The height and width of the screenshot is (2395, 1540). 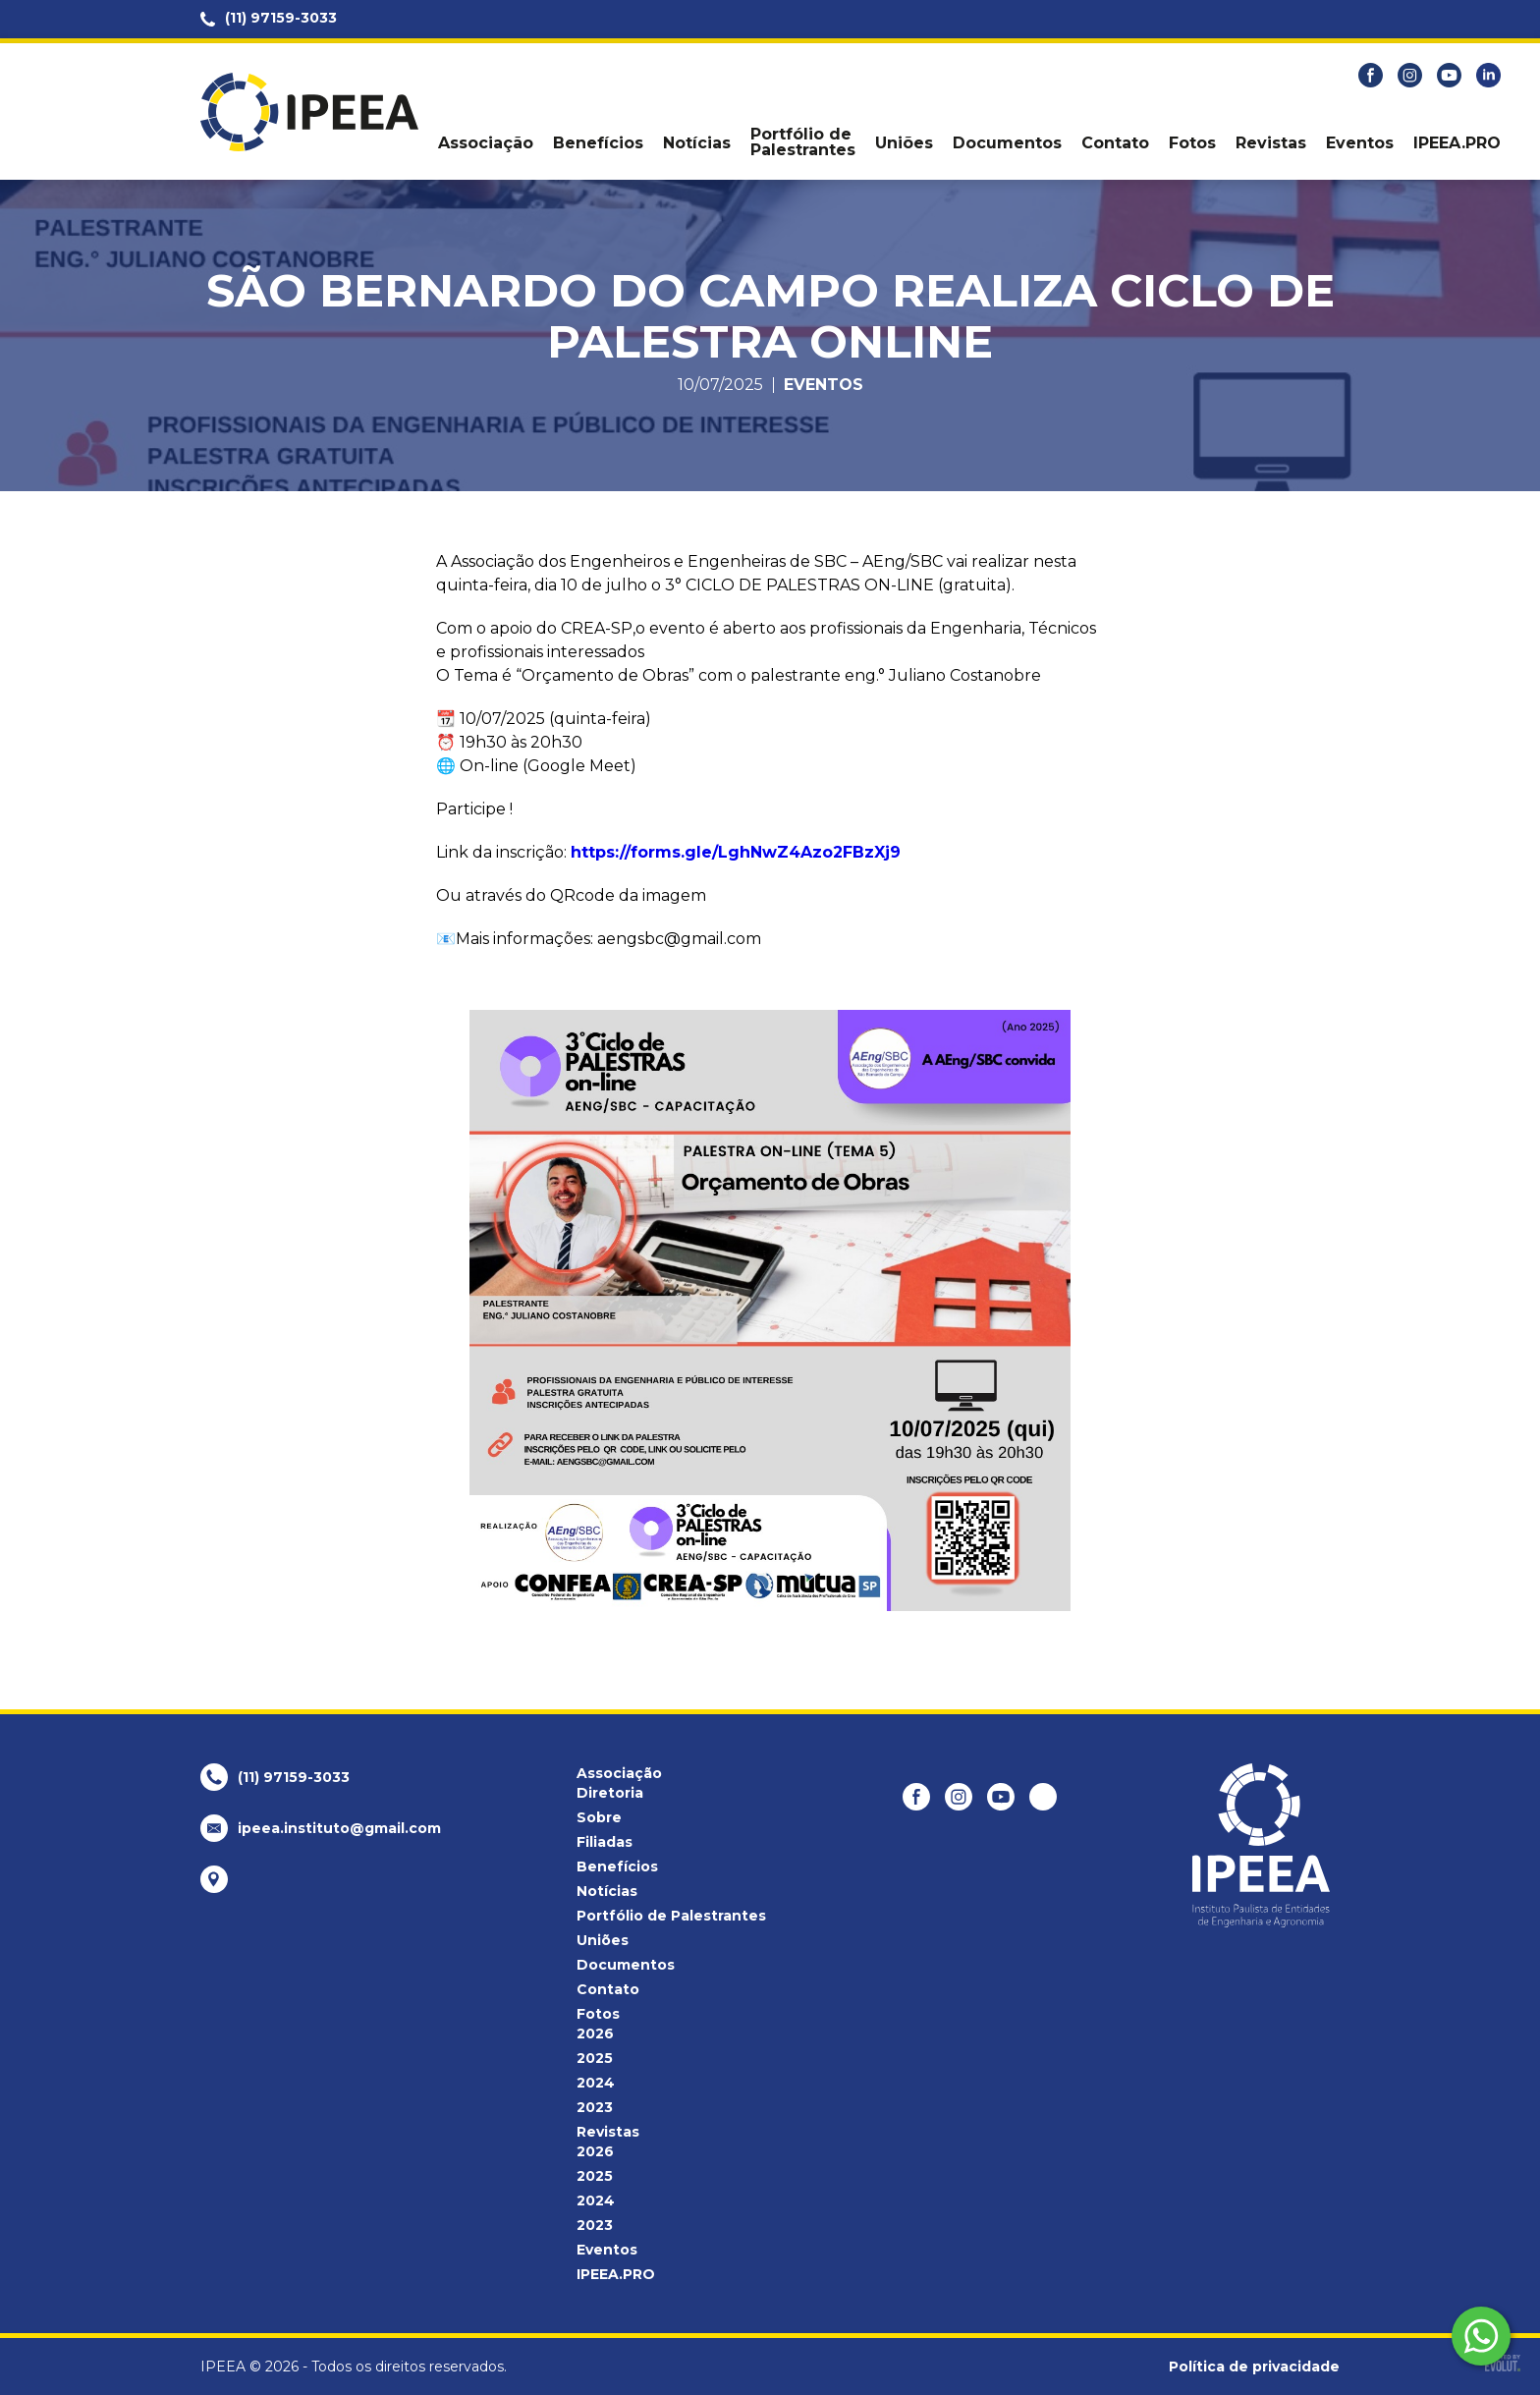 I want to click on Revistas, so click(x=1271, y=143).